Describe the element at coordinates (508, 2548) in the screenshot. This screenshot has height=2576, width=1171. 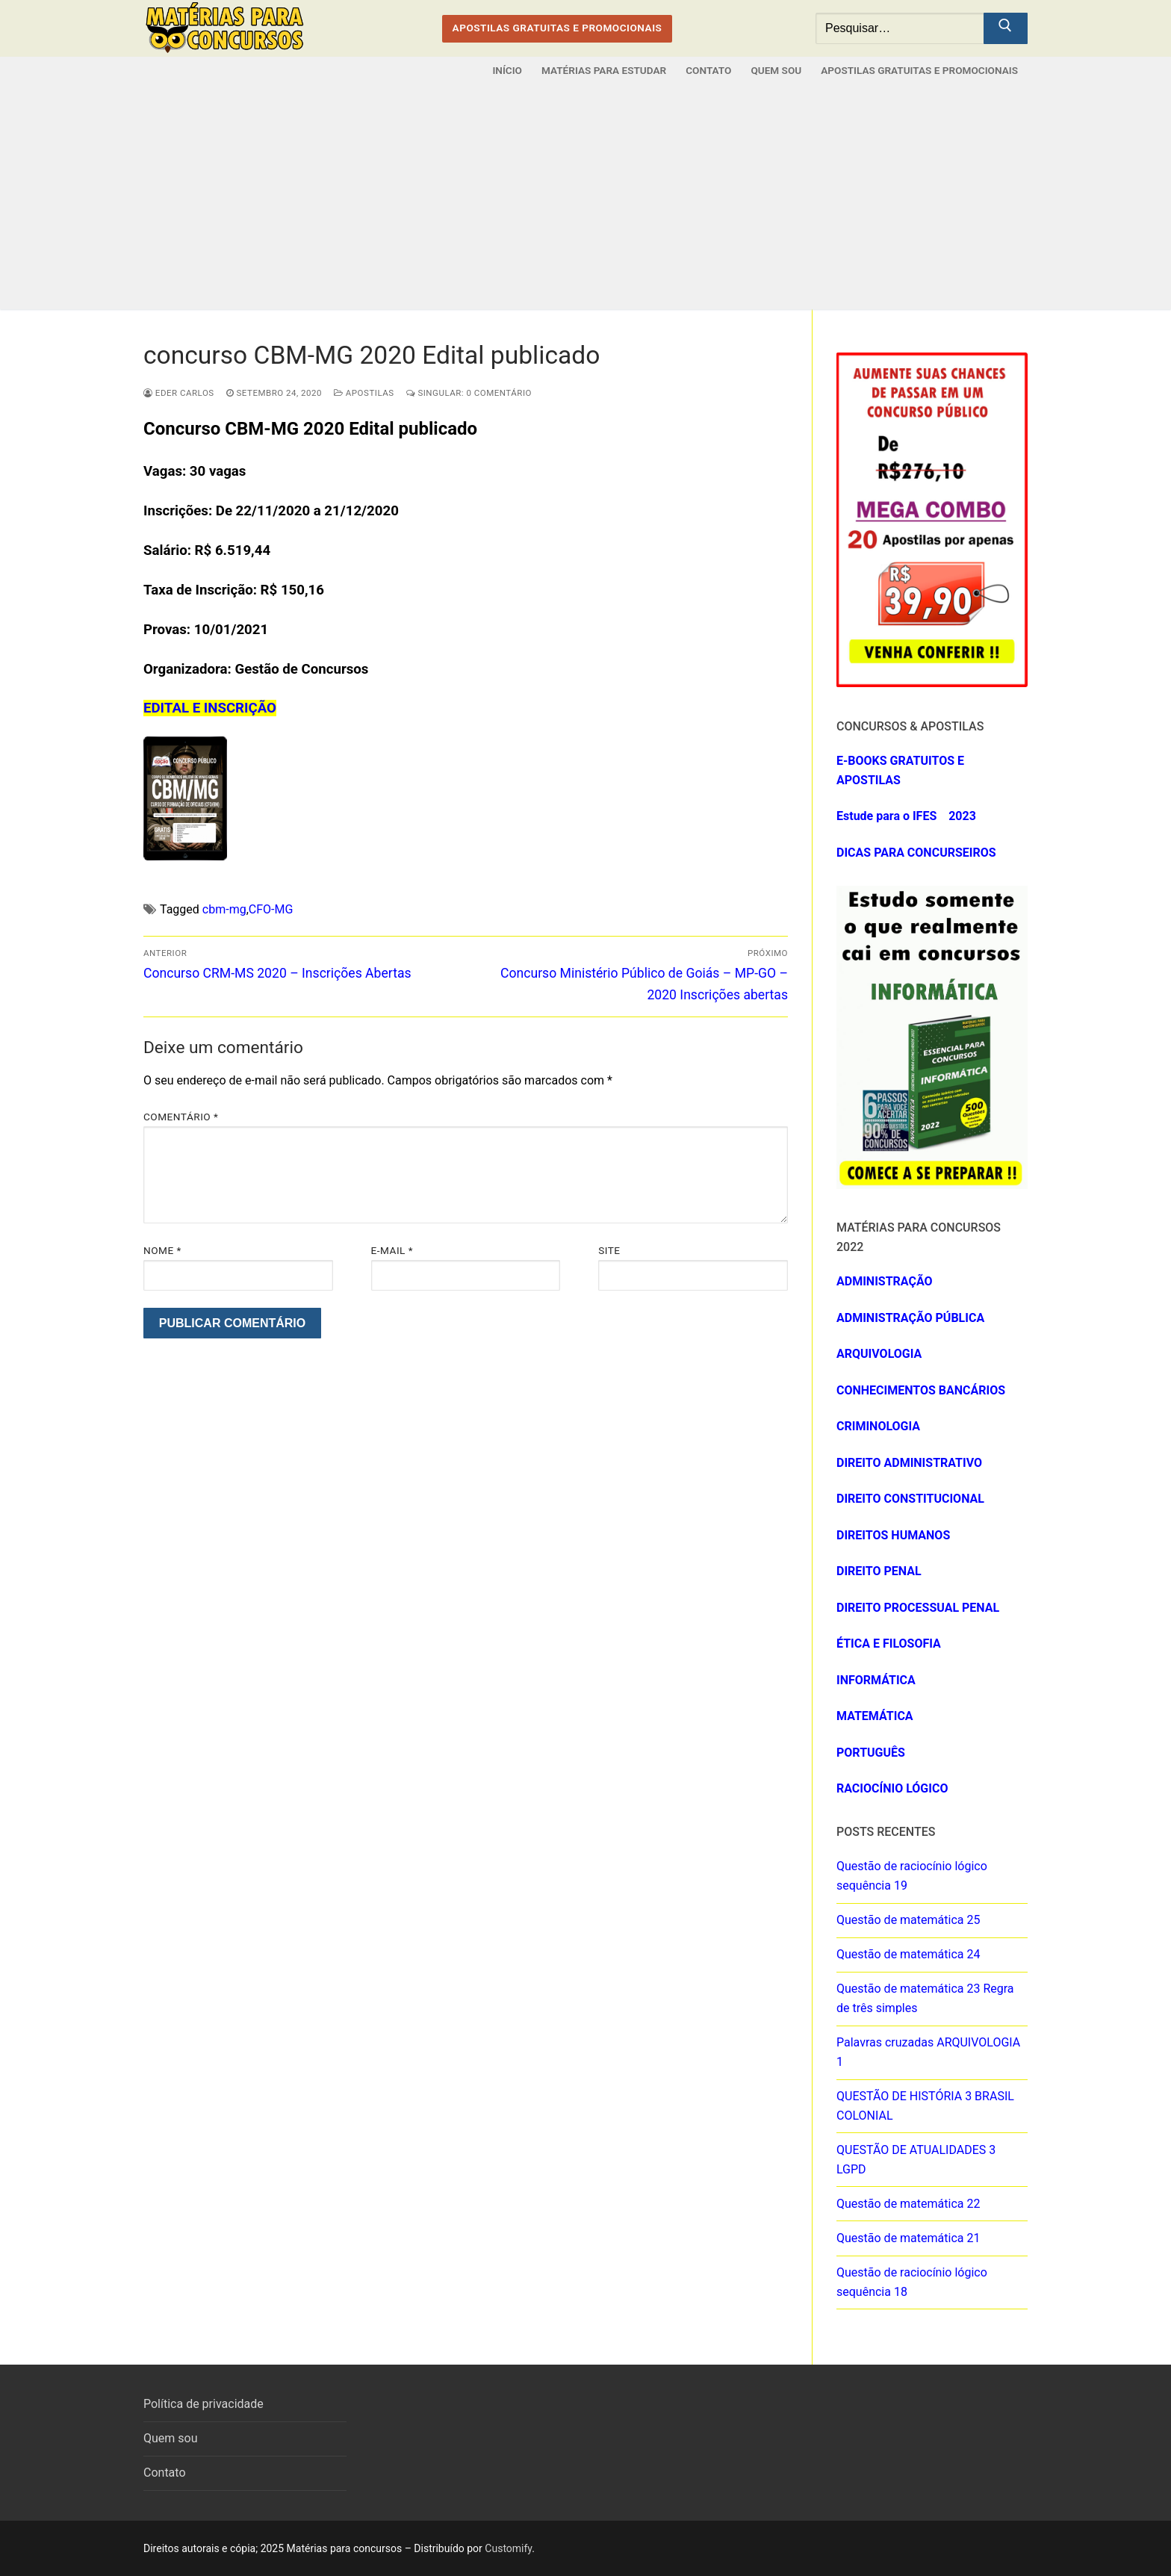
I see `Customify` at that location.